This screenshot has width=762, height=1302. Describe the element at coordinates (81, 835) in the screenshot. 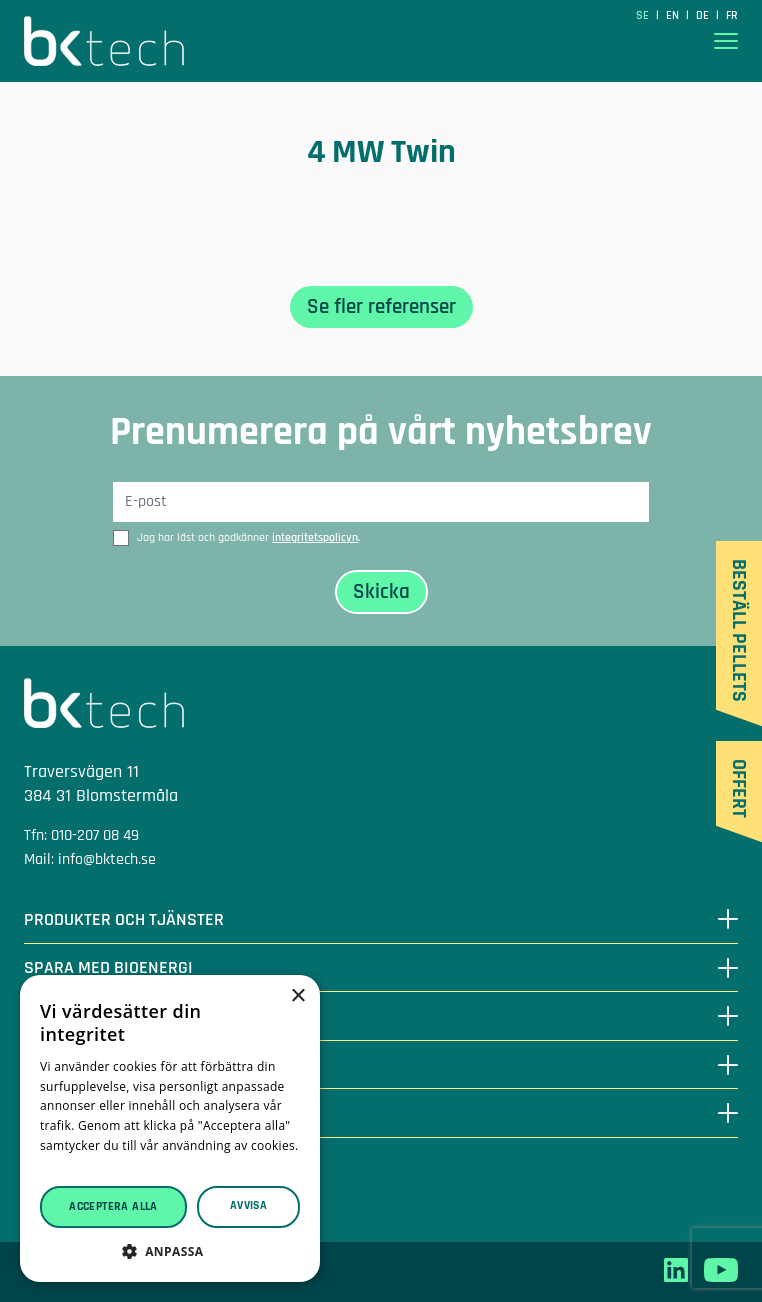

I see `Tfn: 010-207 08 49` at that location.